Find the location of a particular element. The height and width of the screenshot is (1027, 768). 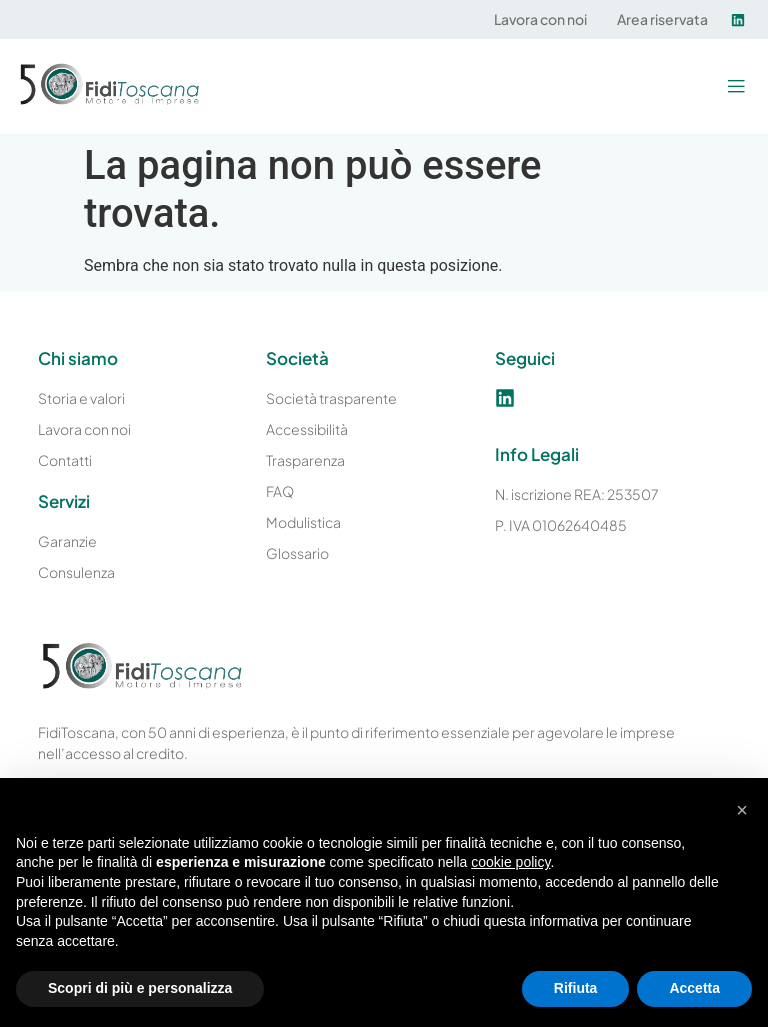

cookie policy [button] is located at coordinates (510, 862).